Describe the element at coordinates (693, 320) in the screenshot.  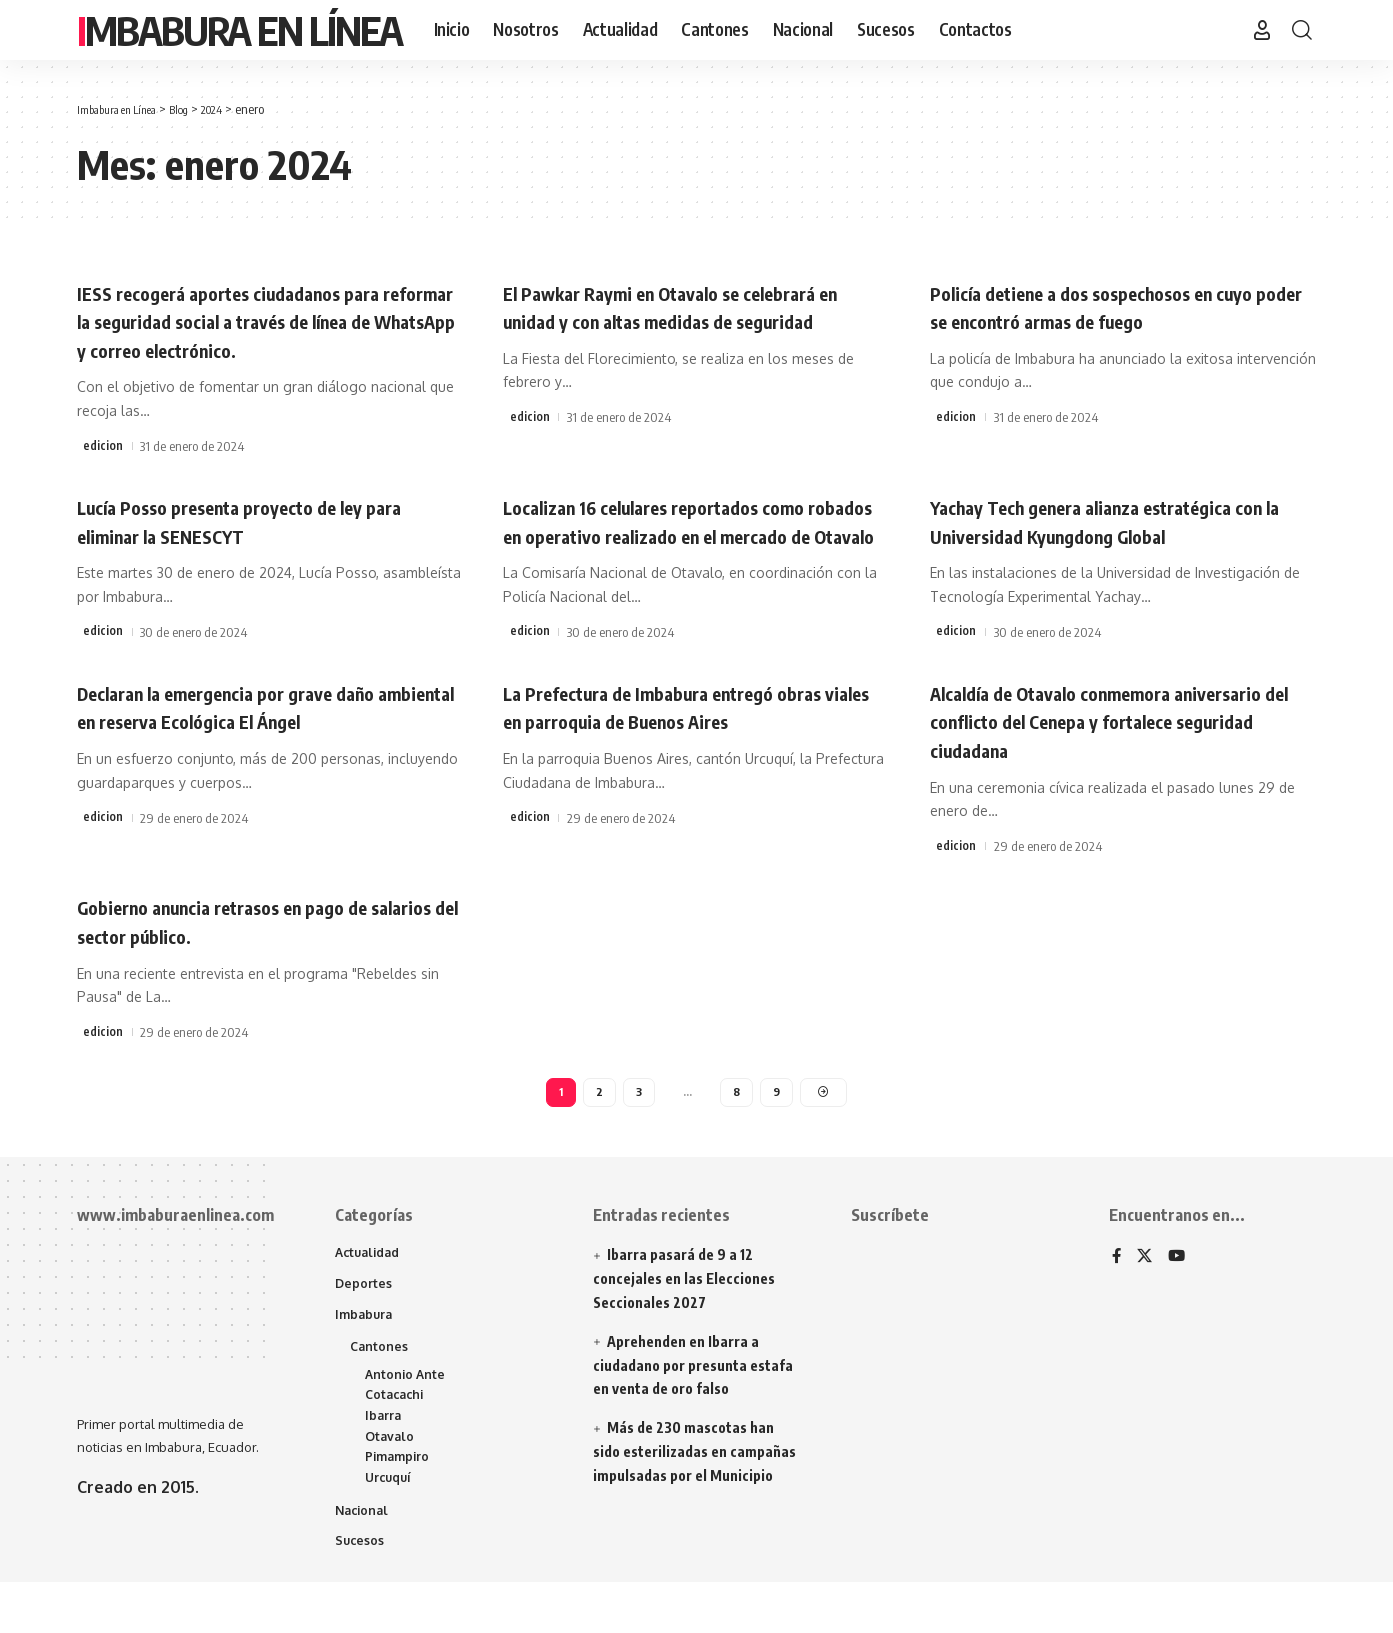
I see `El Pawkar Raymi en Otavalo se celebrará en unidad y con altas medidas de seguridad` at that location.